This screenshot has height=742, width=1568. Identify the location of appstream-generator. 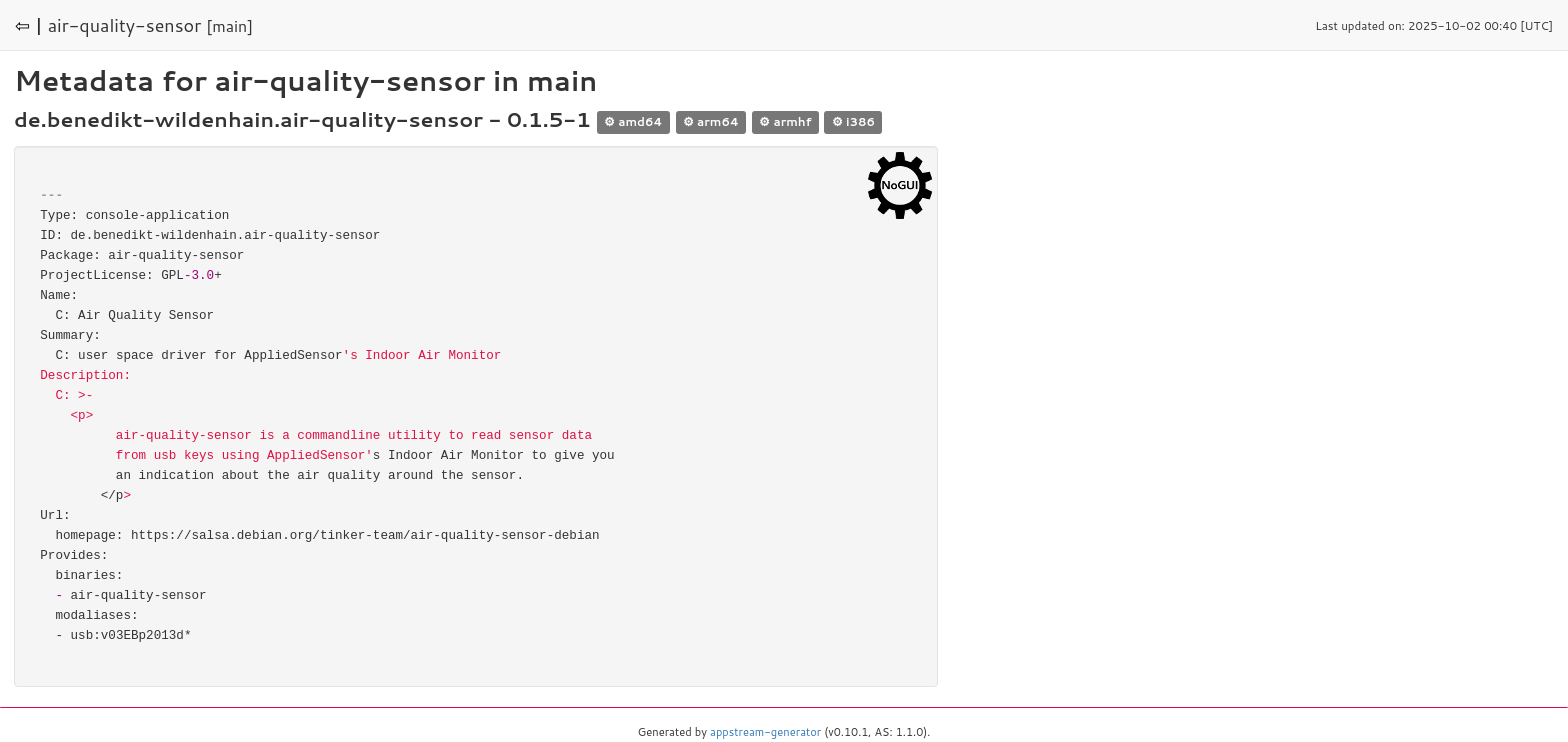
(765, 732).